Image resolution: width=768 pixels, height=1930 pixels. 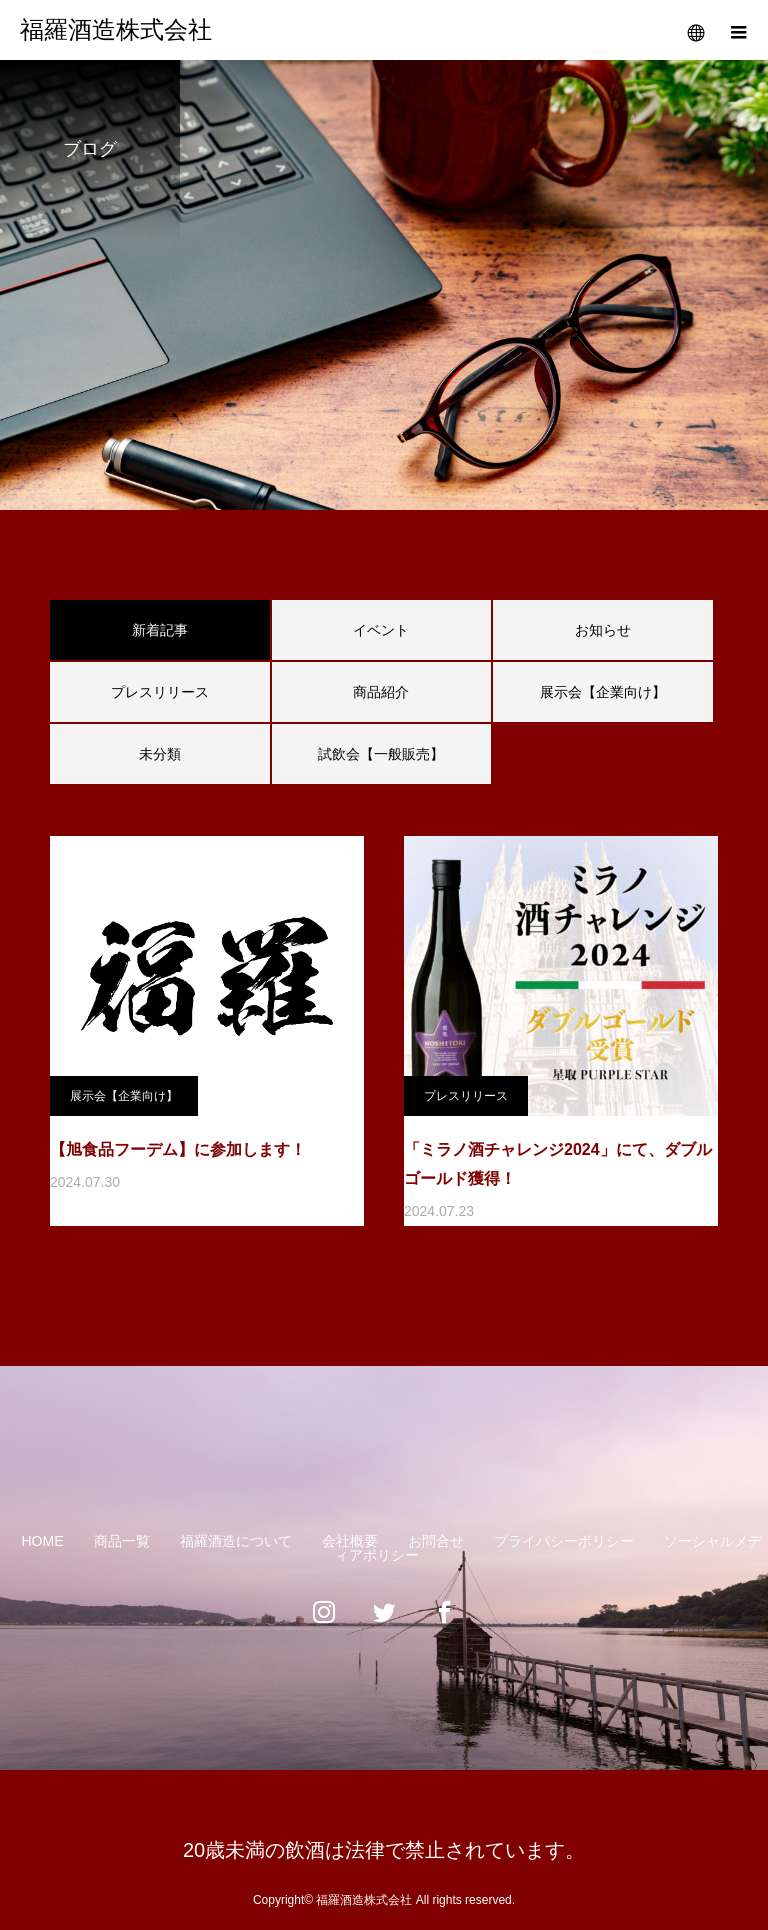 I want to click on お問合せ, so click(x=436, y=1541).